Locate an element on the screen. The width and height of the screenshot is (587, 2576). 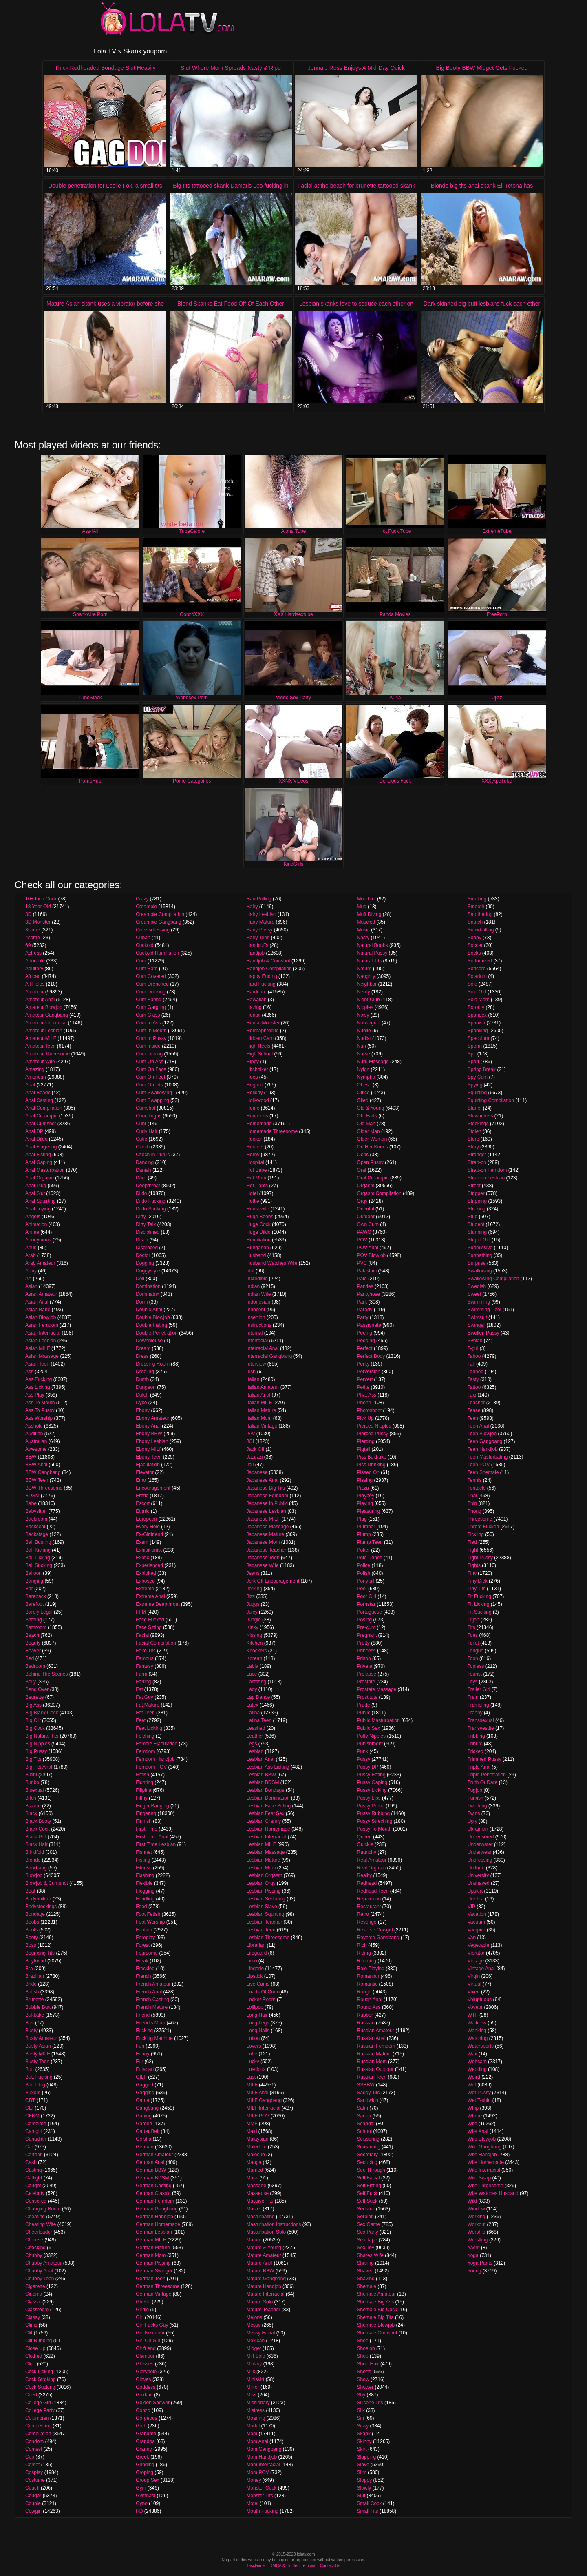
Hippy is located at coordinates (252, 1061).